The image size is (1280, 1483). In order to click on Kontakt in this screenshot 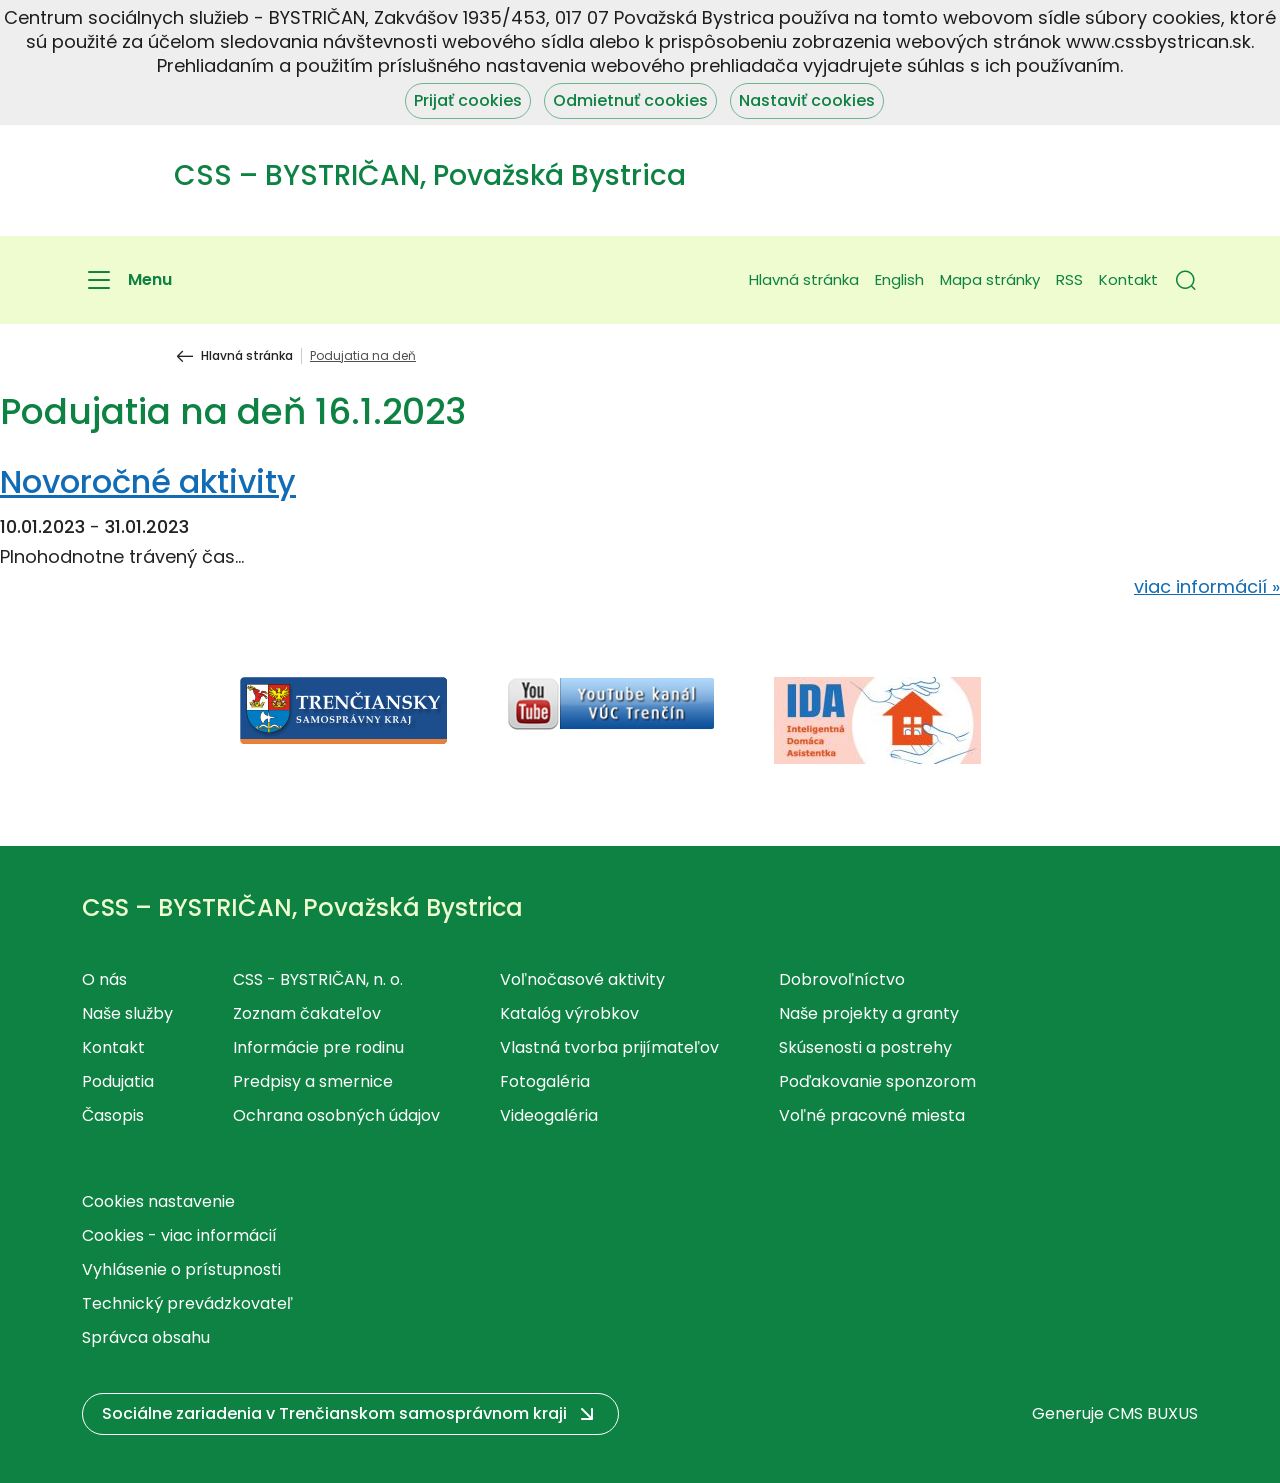, I will do `click(1128, 279)`.